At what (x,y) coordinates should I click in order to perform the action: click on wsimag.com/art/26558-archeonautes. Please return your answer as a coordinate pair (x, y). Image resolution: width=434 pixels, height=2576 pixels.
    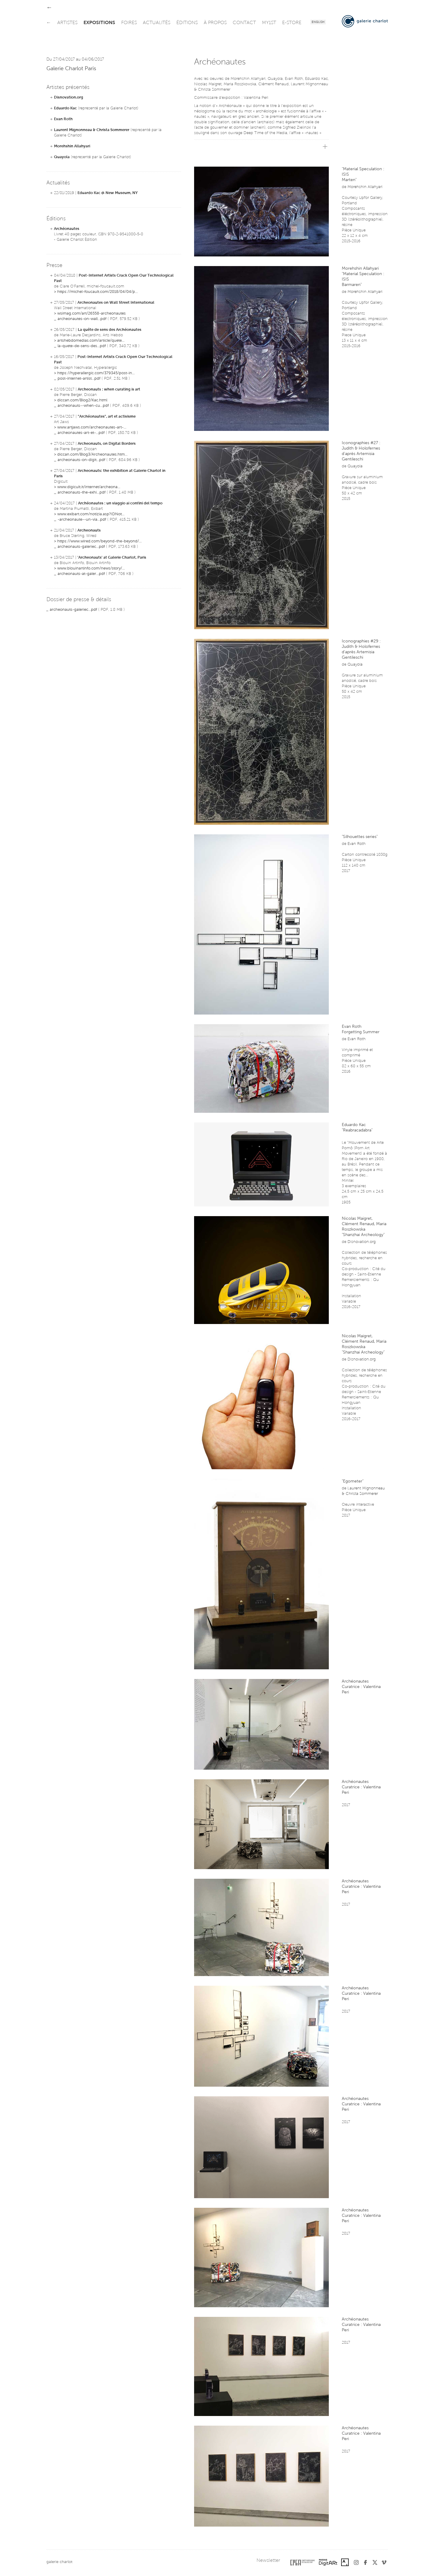
    Looking at the image, I should click on (91, 313).